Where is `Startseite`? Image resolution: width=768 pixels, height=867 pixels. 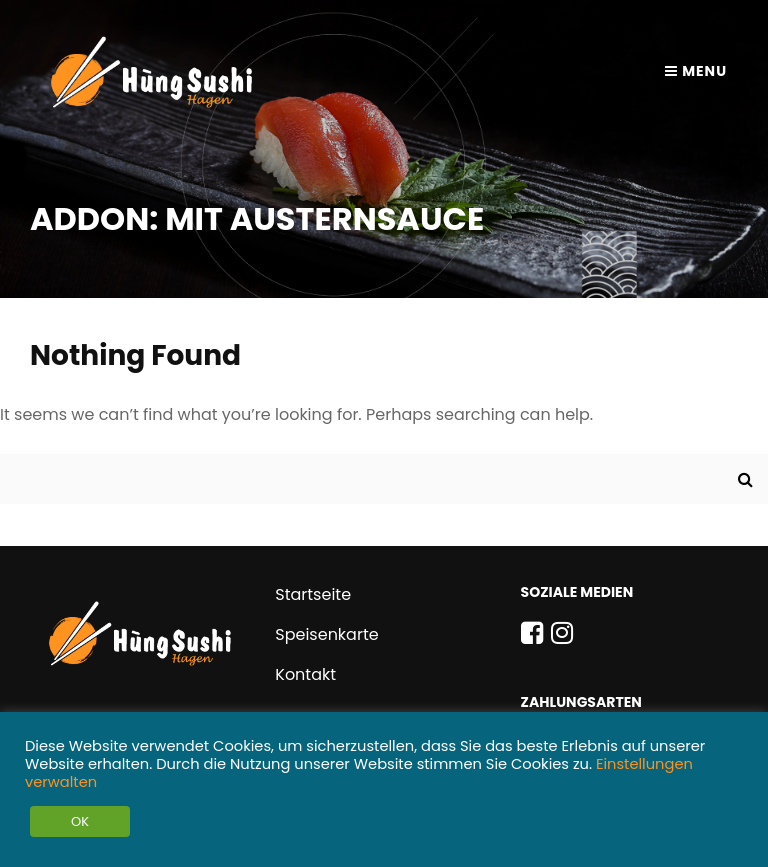
Startseite is located at coordinates (313, 594).